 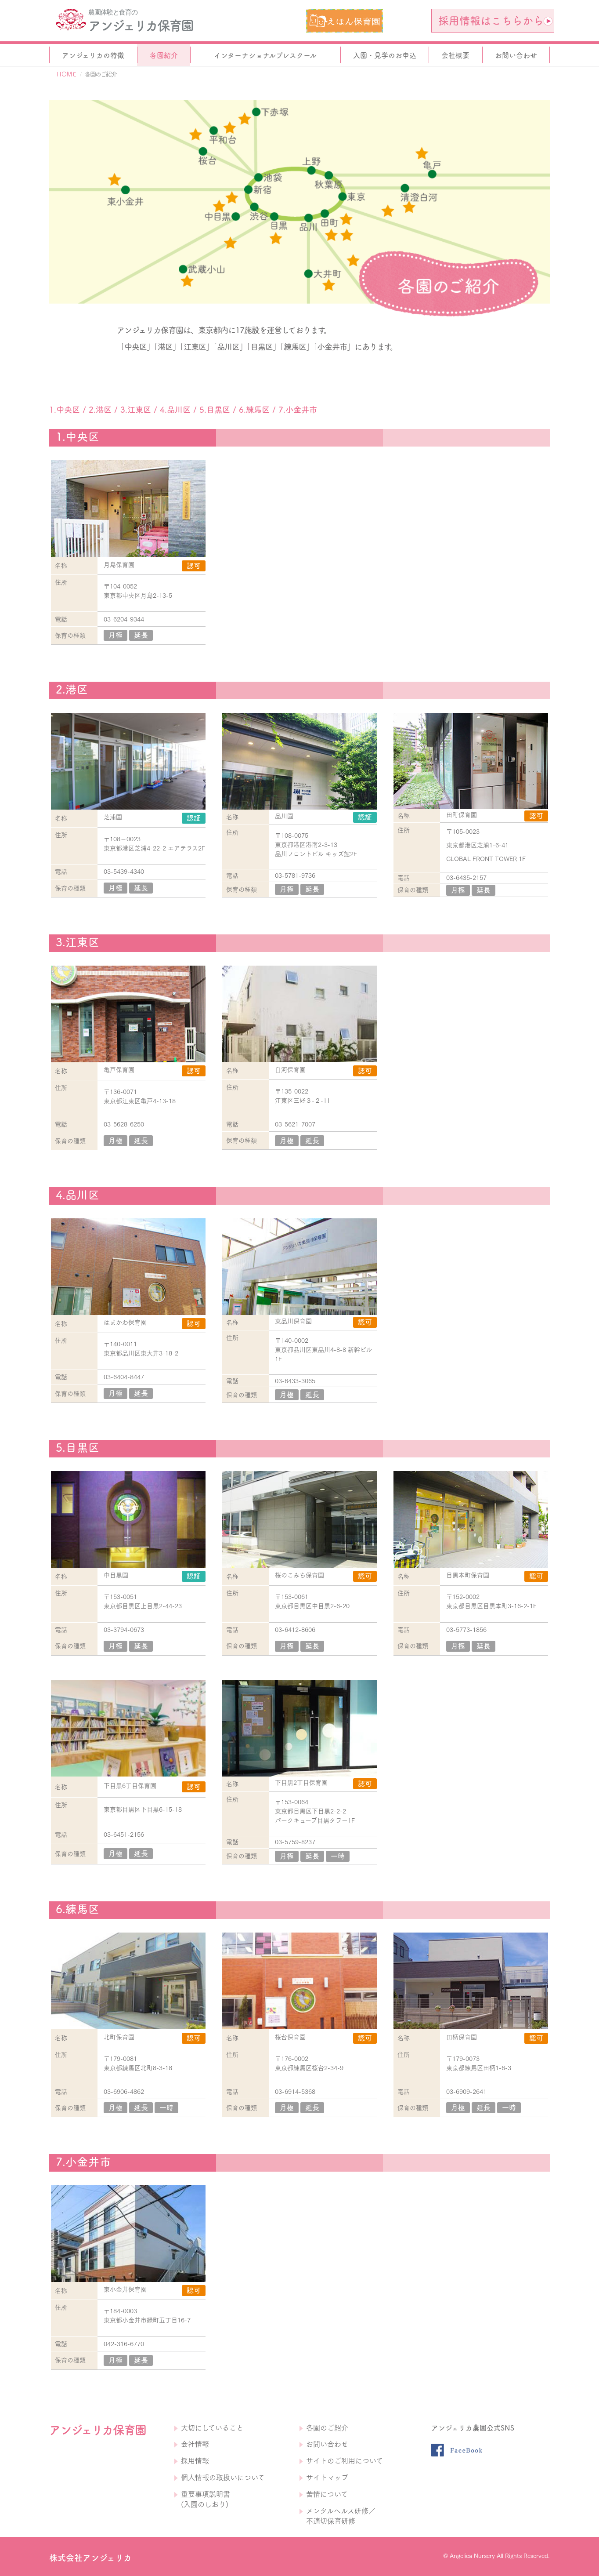 I want to click on ＨＯＭＥ, so click(x=66, y=74).